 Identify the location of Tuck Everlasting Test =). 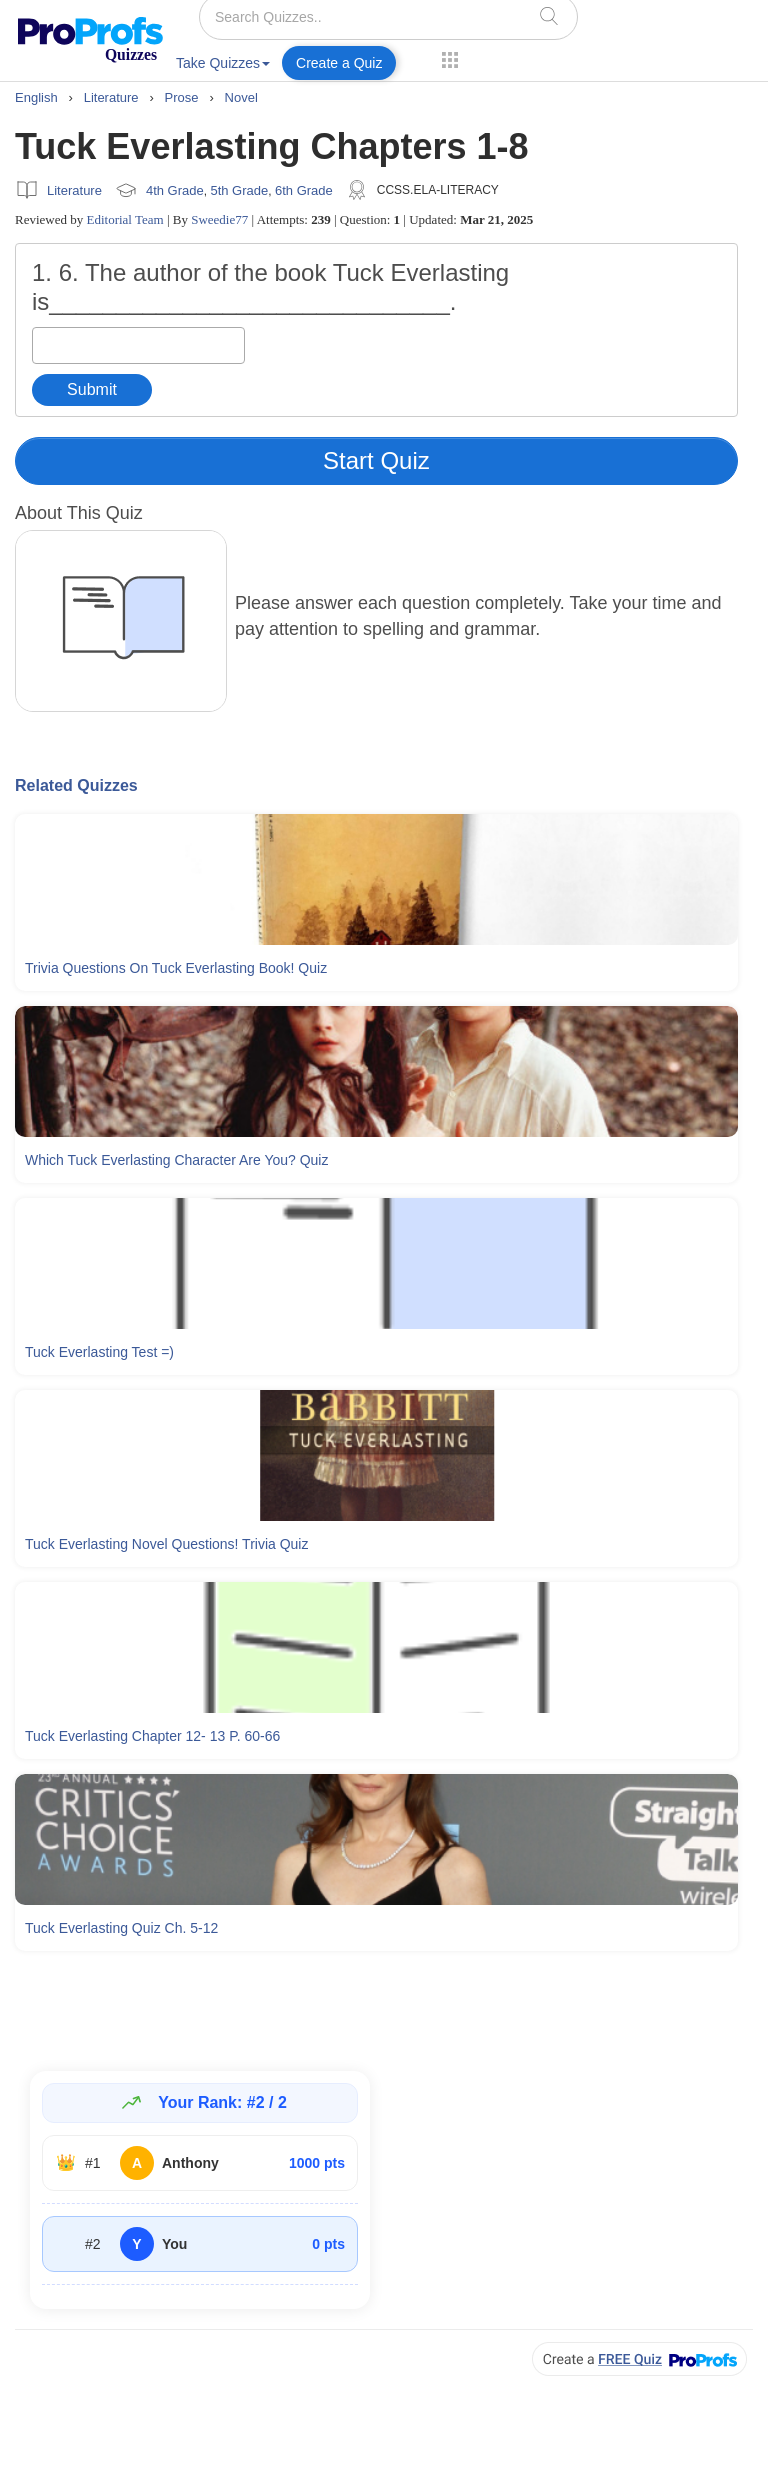
(99, 1352).